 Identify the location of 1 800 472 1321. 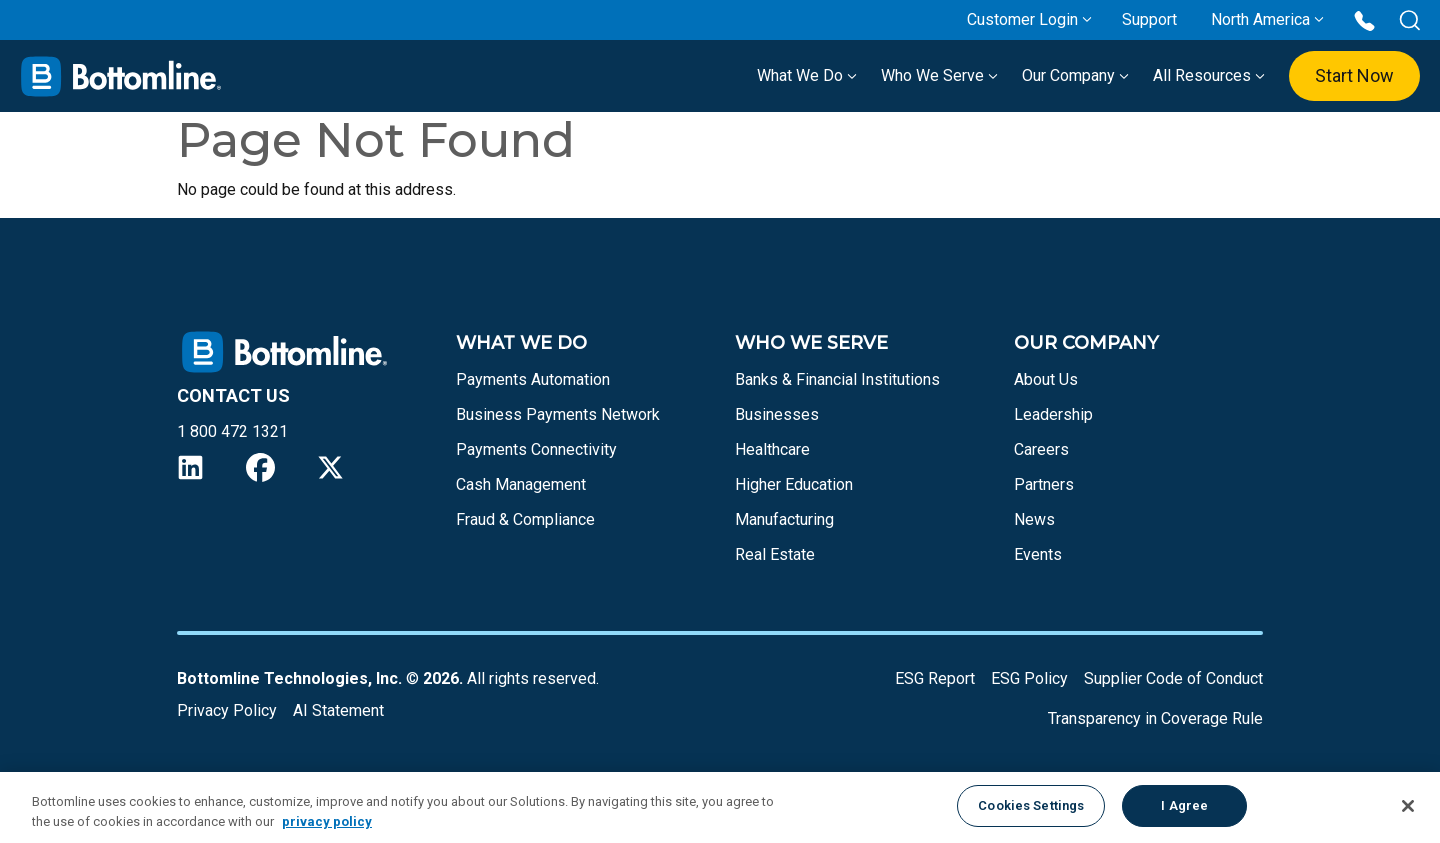
(232, 431).